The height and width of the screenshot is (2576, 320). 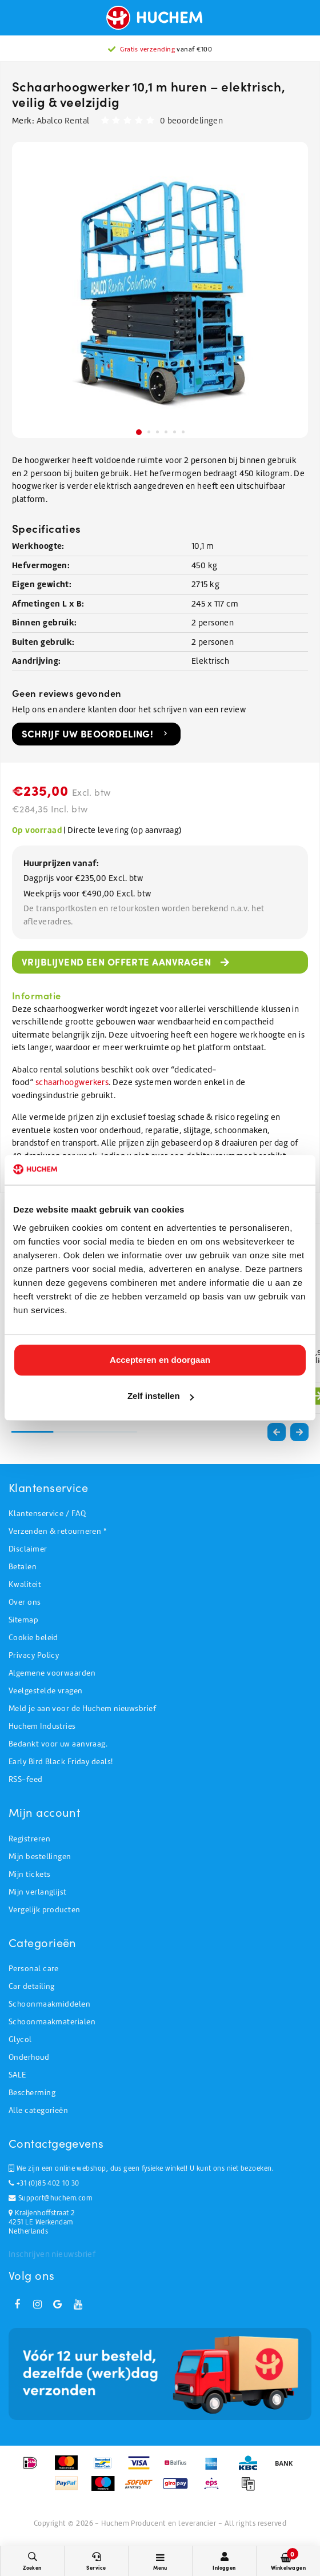 I want to click on Vergelijk producten, so click(x=45, y=1910).